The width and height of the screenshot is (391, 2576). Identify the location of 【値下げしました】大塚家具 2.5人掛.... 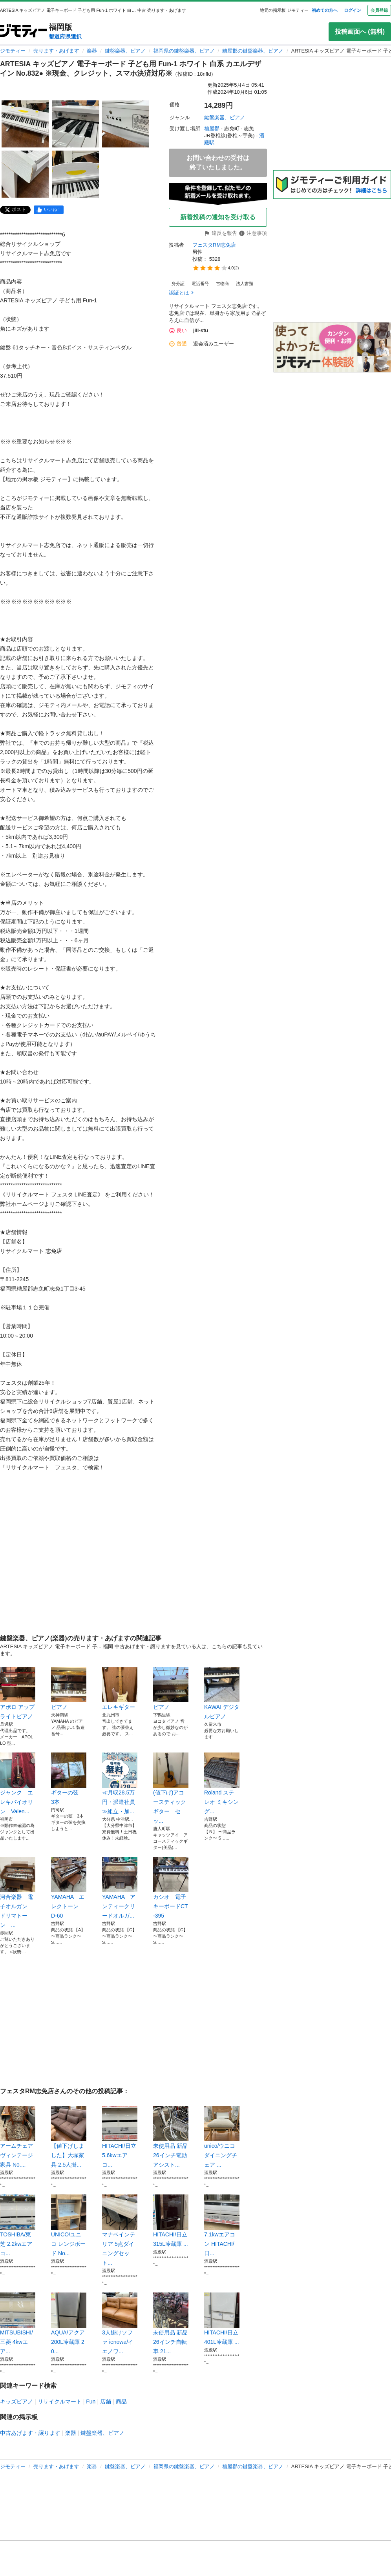
(68, 2137).